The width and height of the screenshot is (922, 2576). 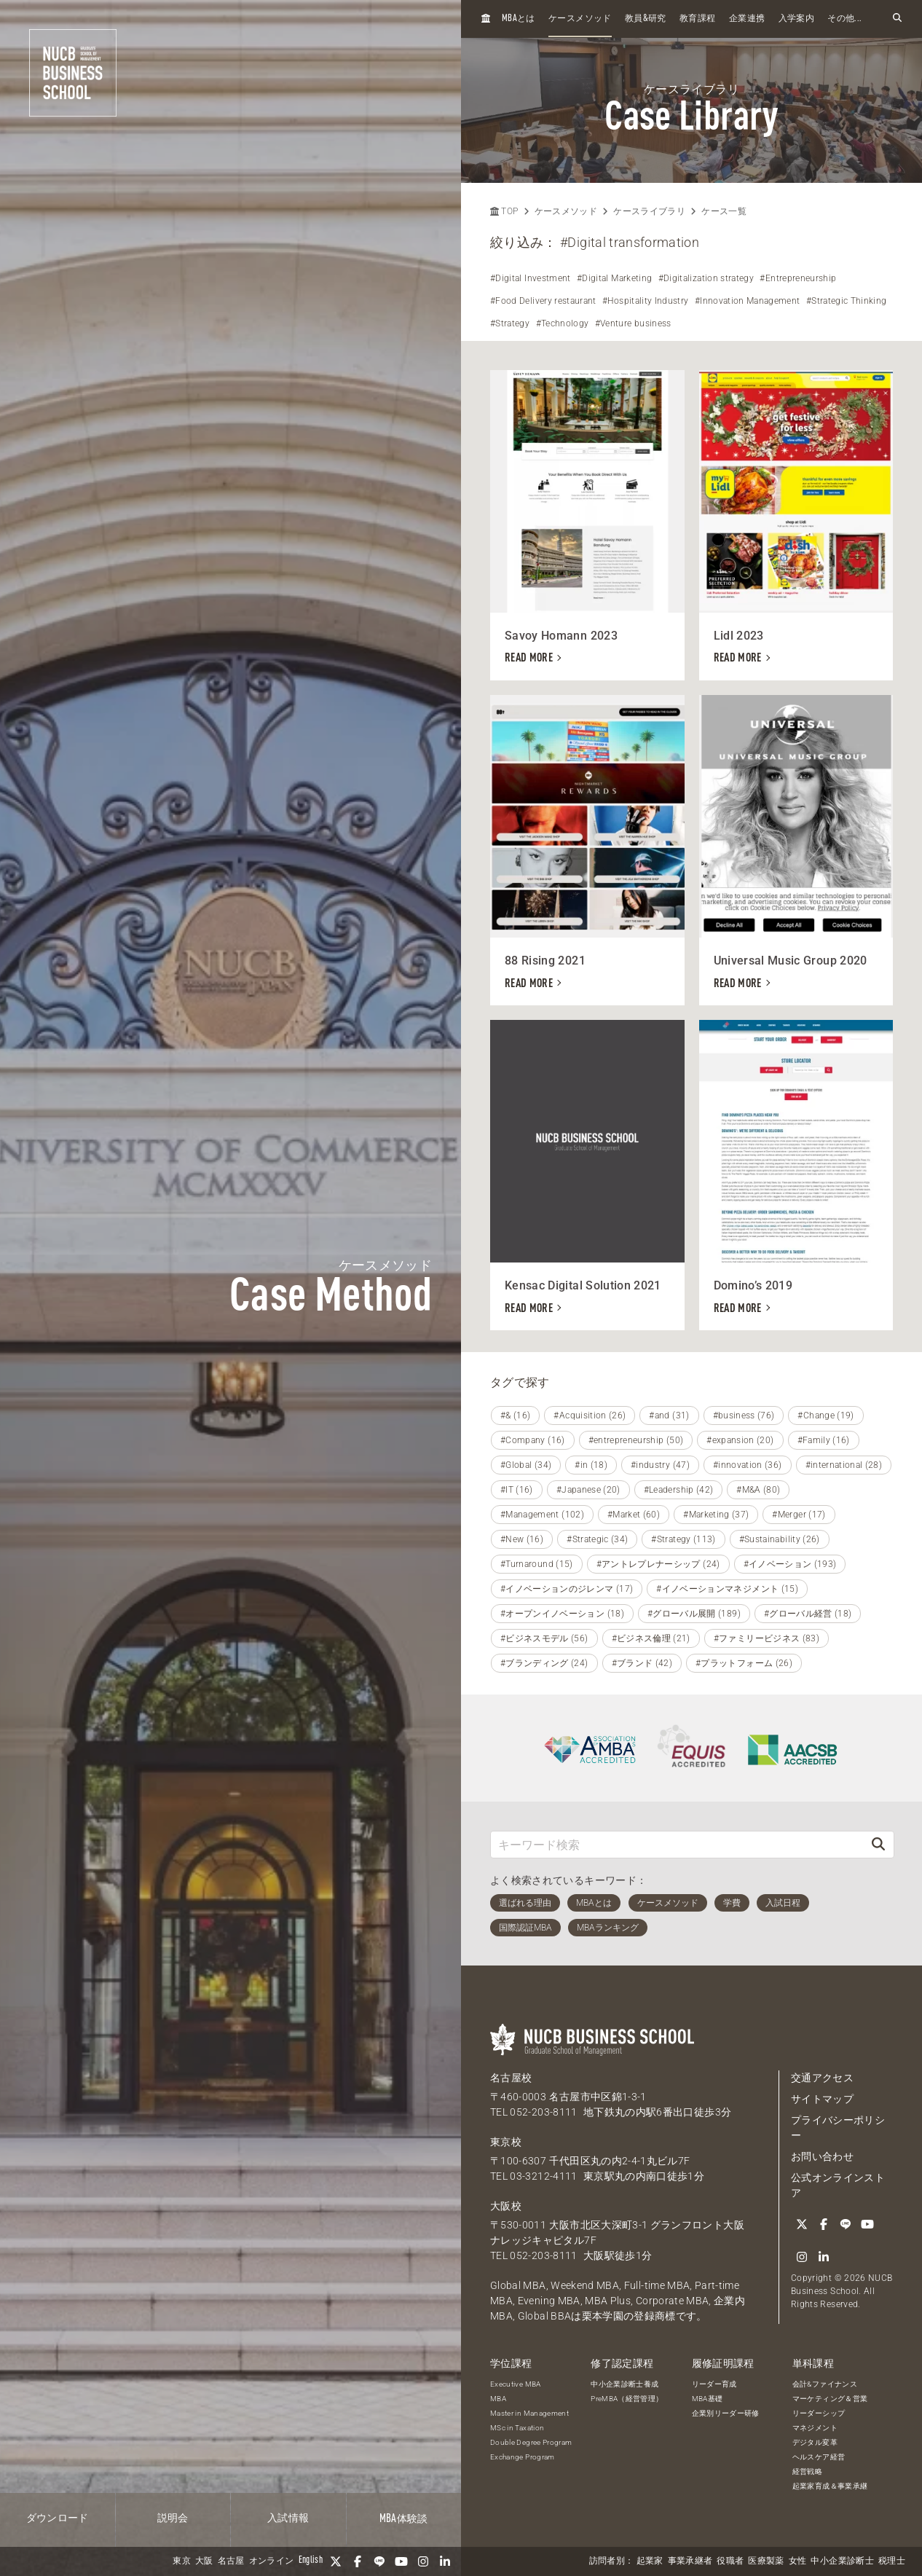 What do you see at coordinates (517, 2428) in the screenshot?
I see `MSc in Taxation` at bounding box center [517, 2428].